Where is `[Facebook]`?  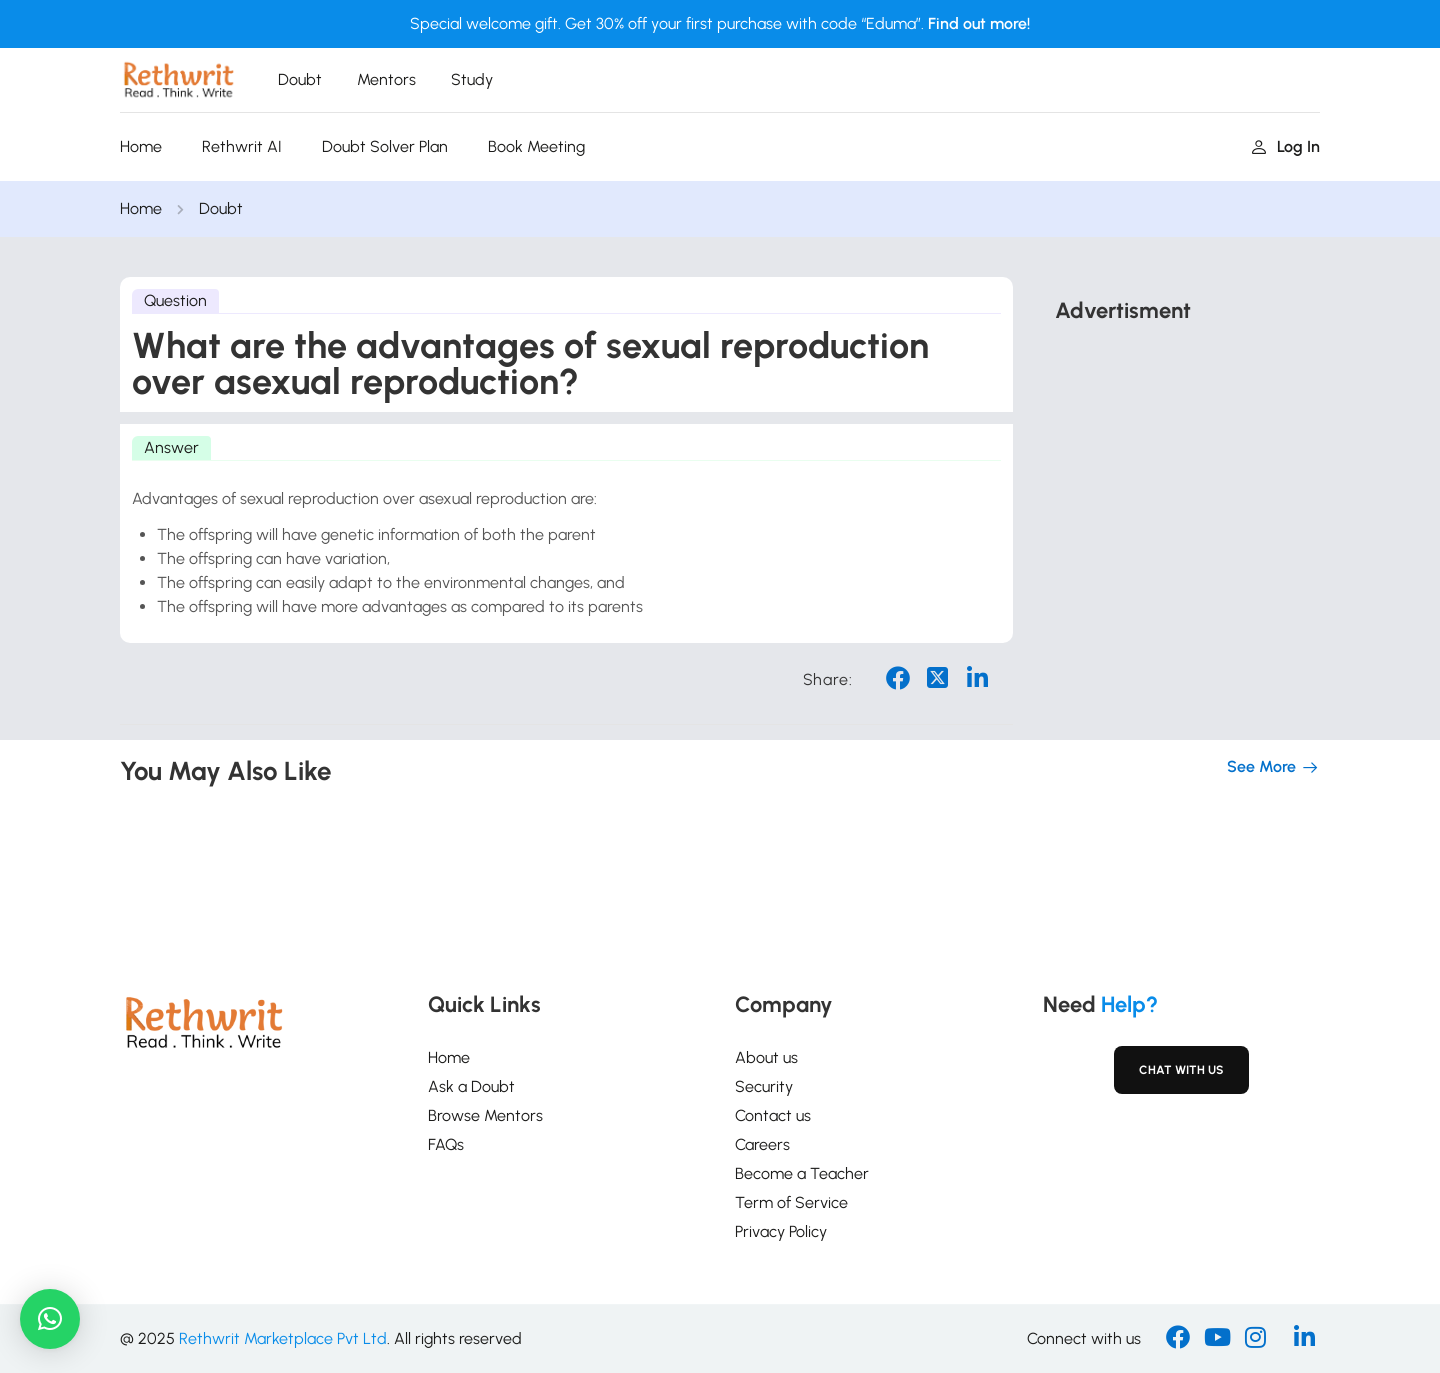
[Facebook] is located at coordinates (1178, 1339).